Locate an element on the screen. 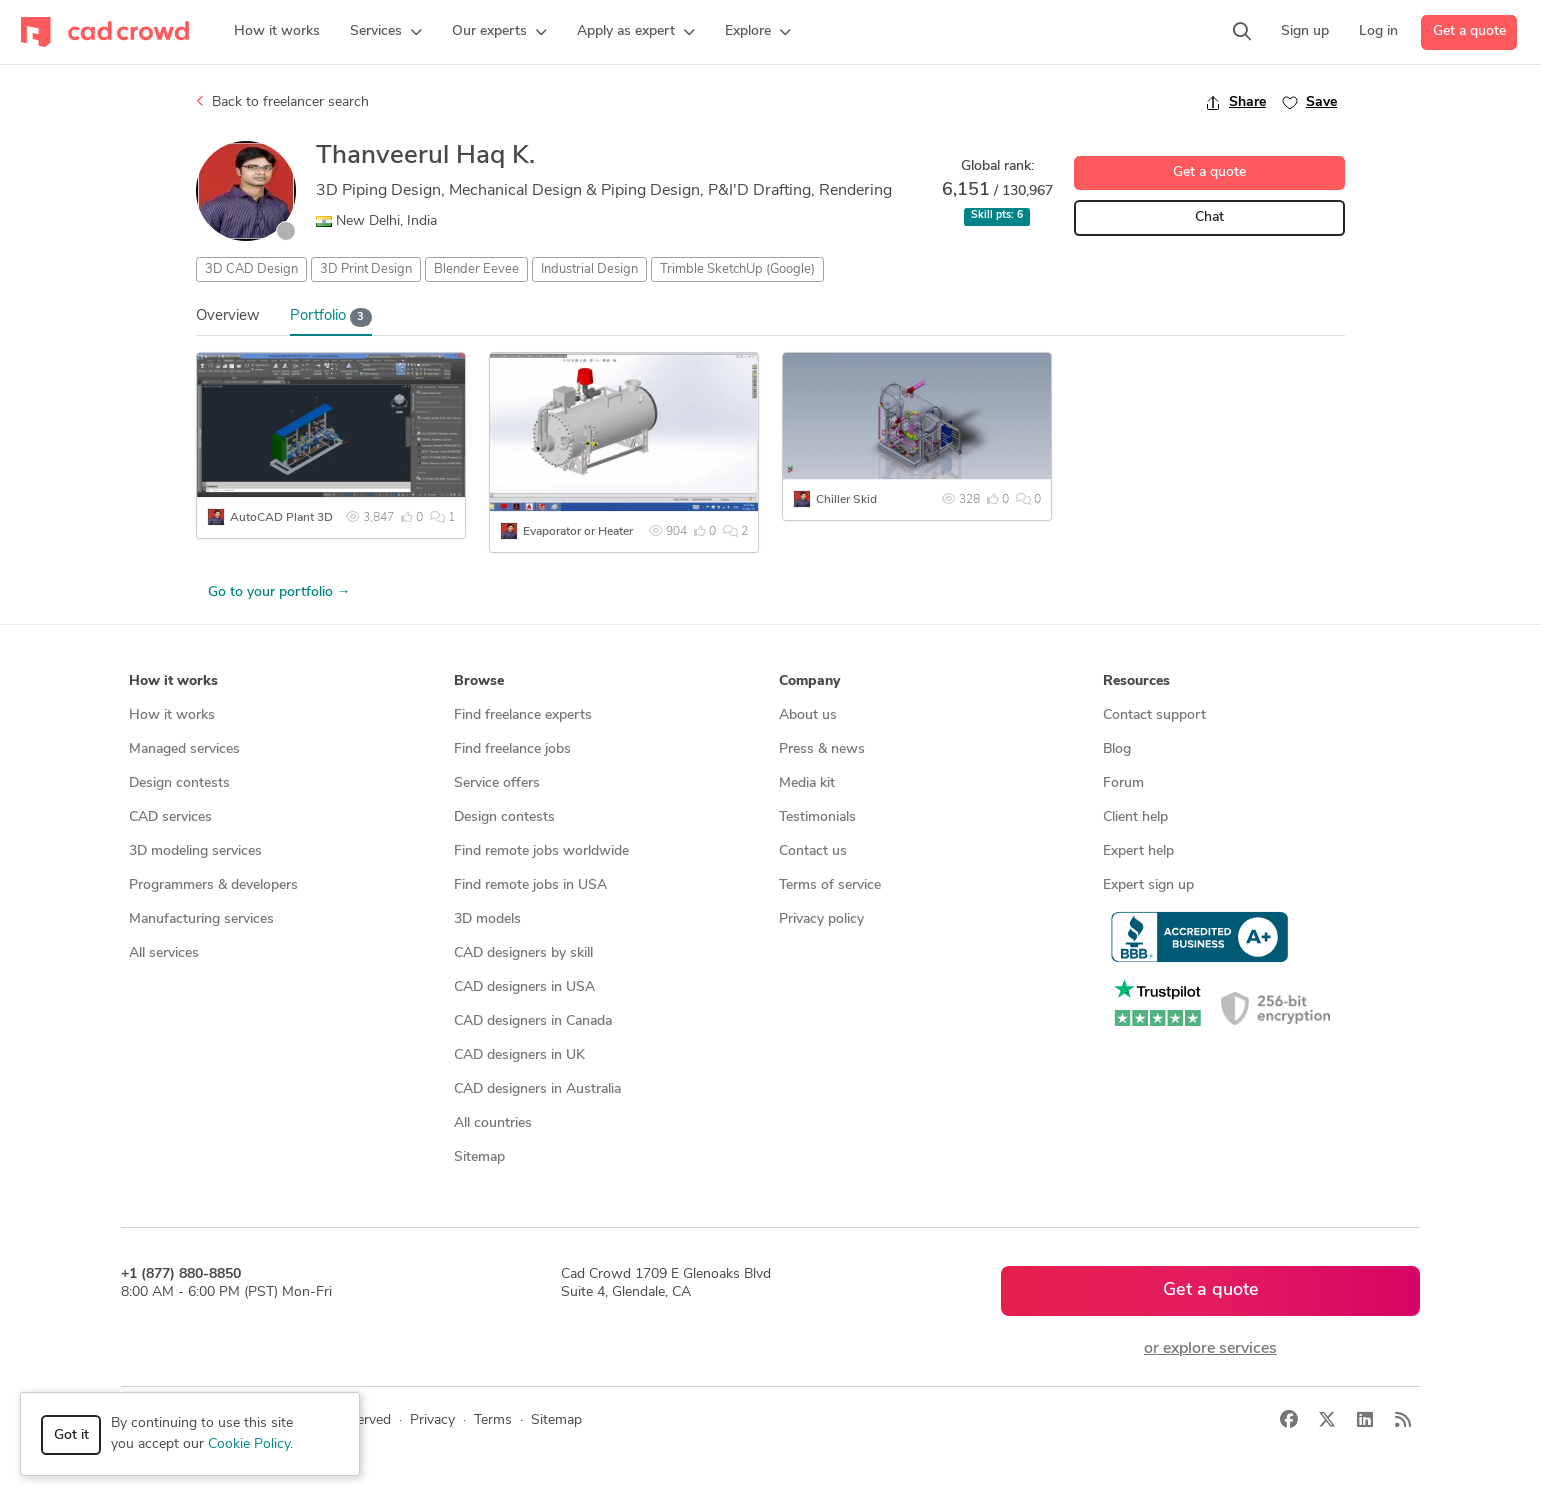 The image size is (1541, 1496). Evaporator or Heater is located at coordinates (578, 532).